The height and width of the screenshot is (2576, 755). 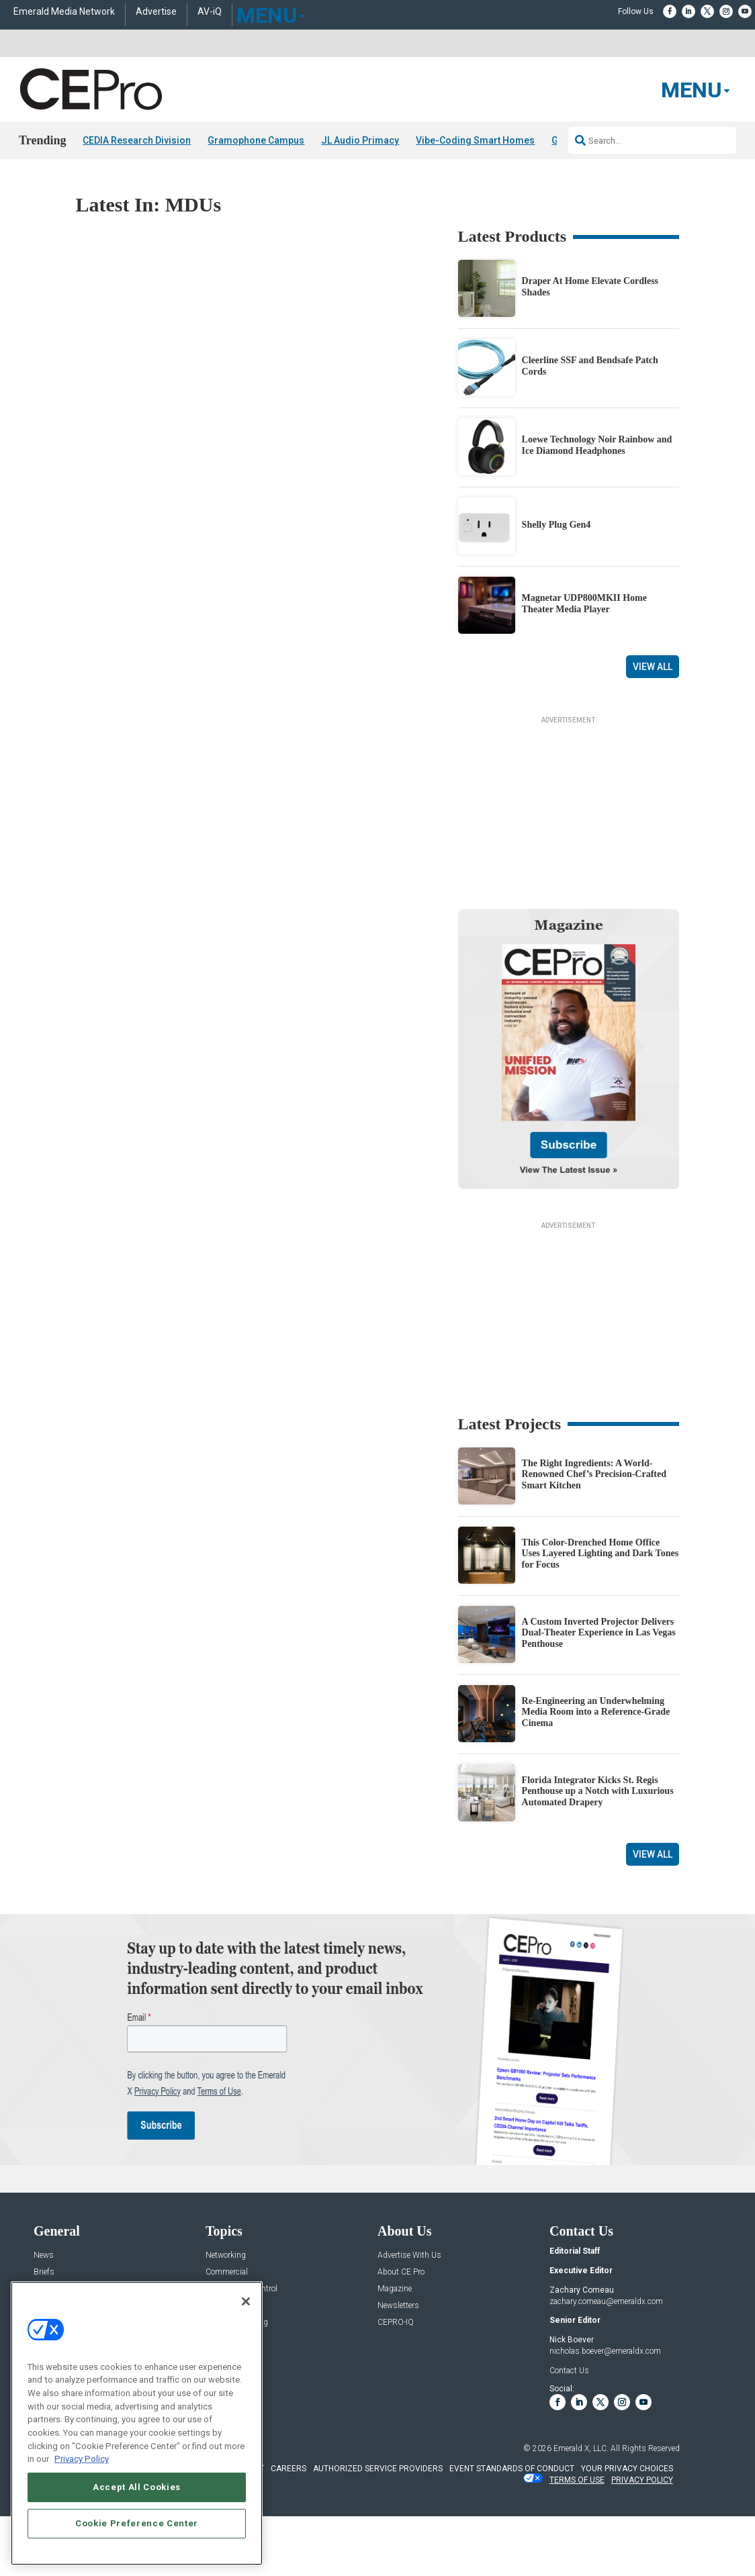 What do you see at coordinates (288, 2526) in the screenshot?
I see `CAREERS` at bounding box center [288, 2526].